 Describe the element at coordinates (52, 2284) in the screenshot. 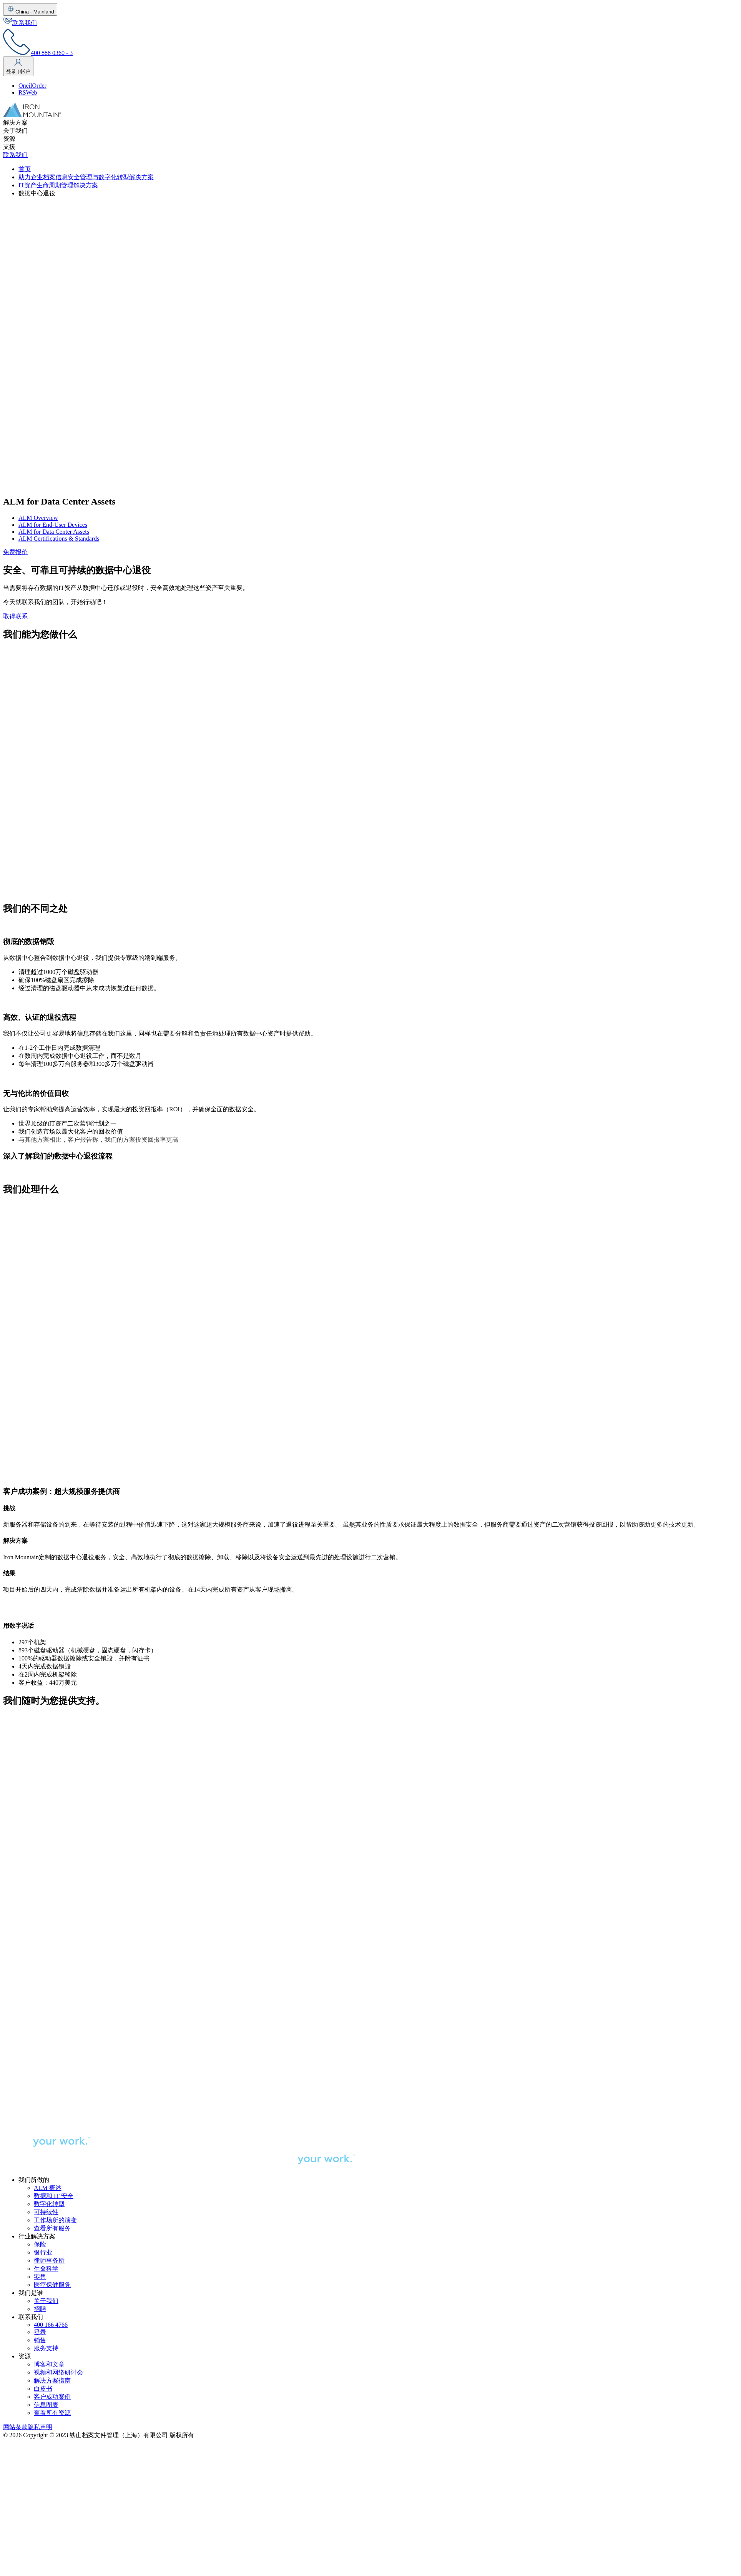

I see `医疗保健服务` at that location.